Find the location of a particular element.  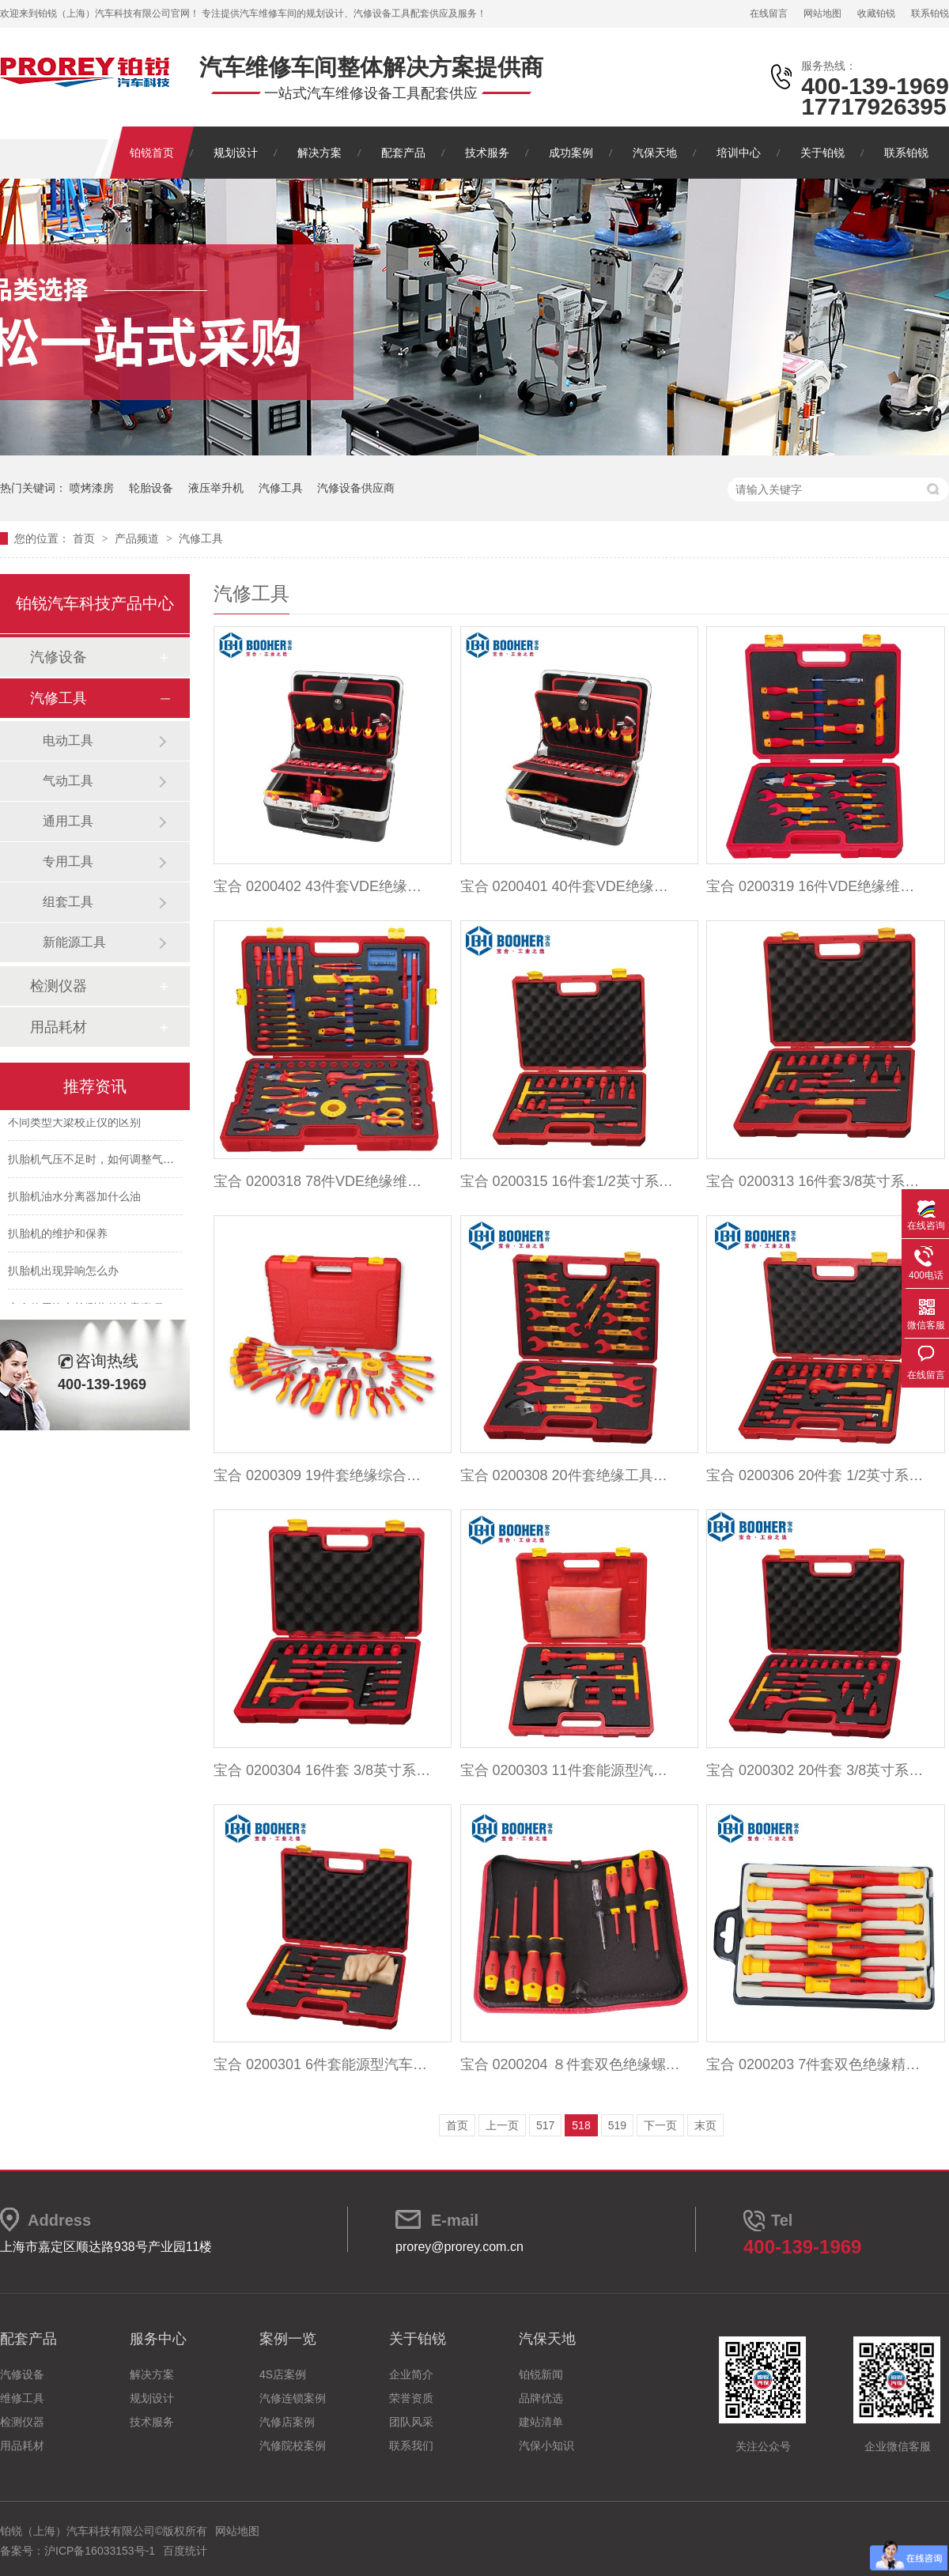

汽修工具 is located at coordinates (281, 488).